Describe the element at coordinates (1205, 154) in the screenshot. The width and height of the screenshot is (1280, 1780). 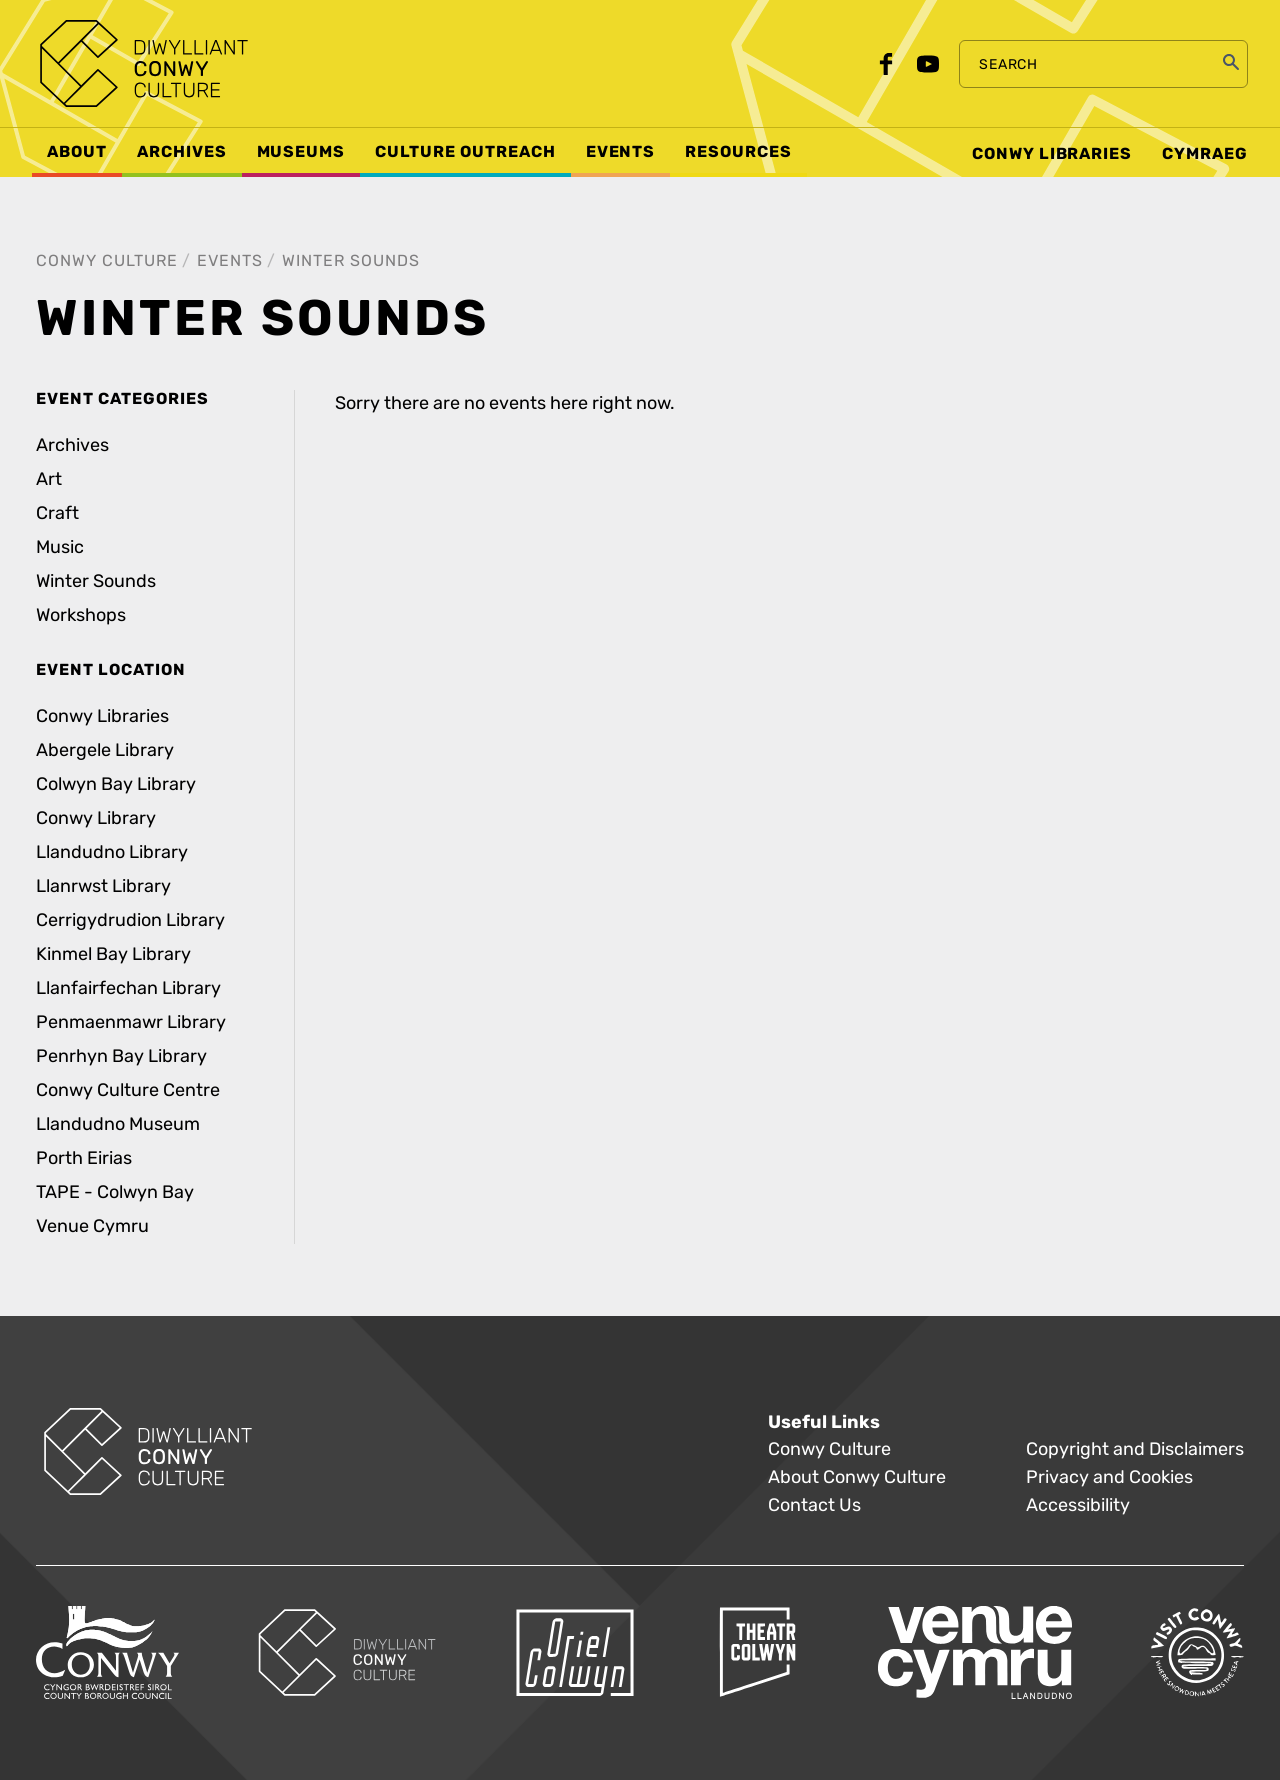
I see `Cymraeg` at that location.